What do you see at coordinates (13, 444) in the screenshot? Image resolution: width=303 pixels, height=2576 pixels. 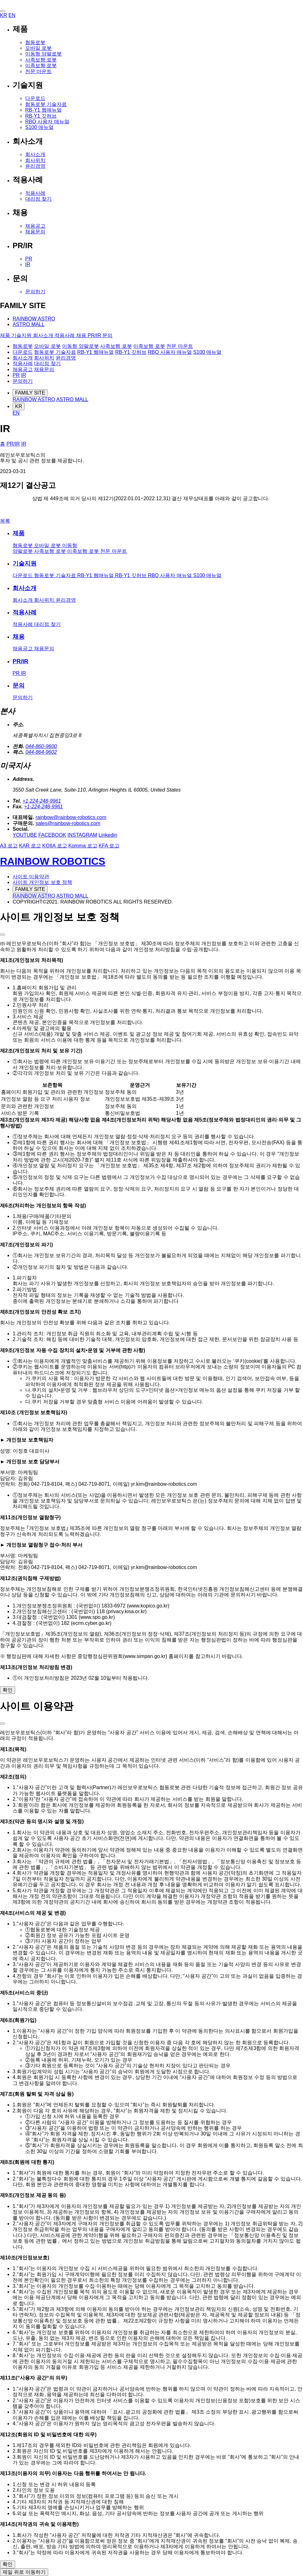 I see `PR/IR` at bounding box center [13, 444].